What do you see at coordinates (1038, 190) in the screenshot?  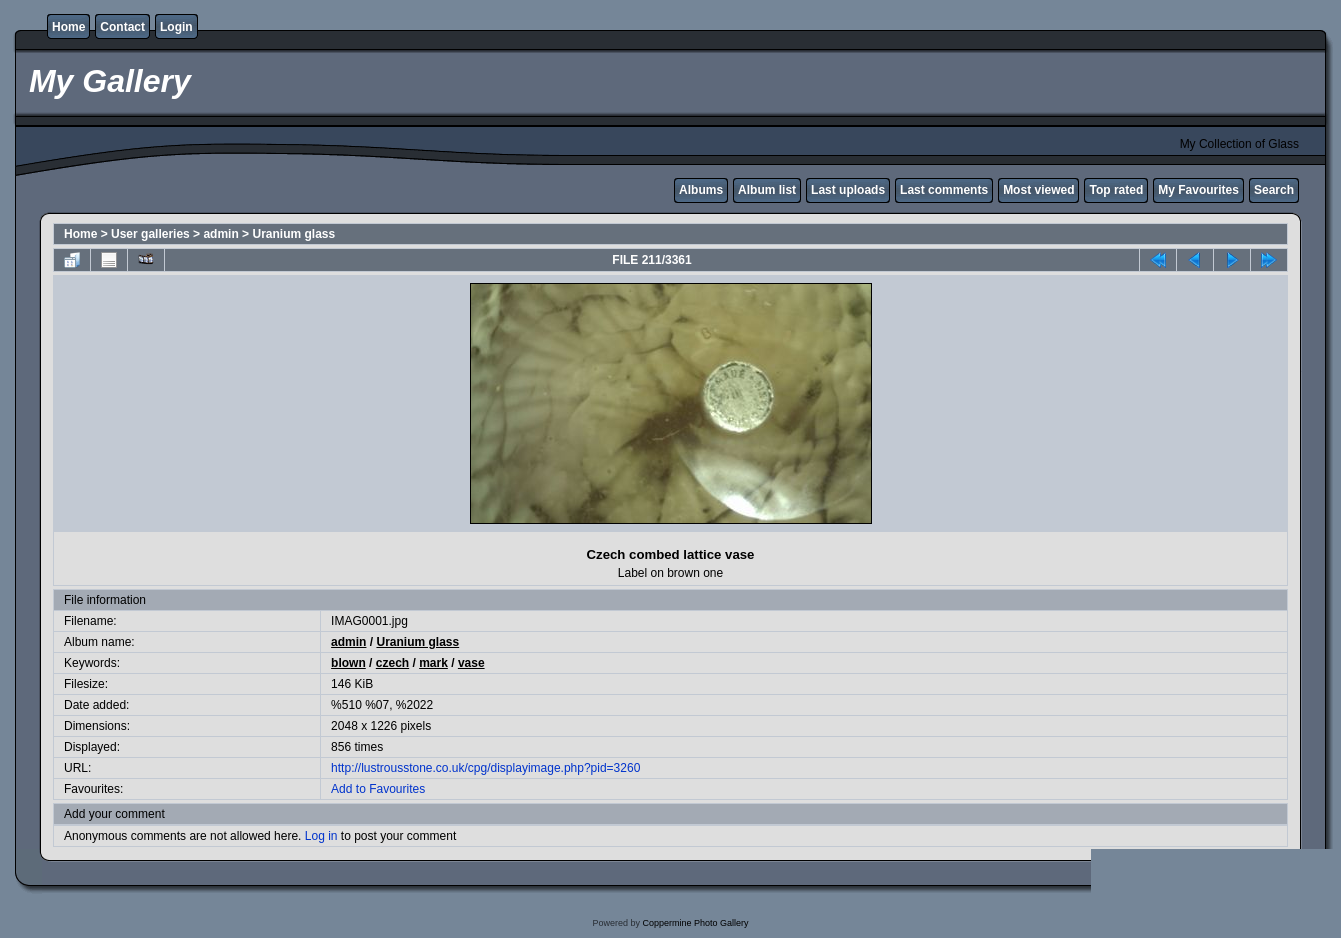 I see `Most viewed` at bounding box center [1038, 190].